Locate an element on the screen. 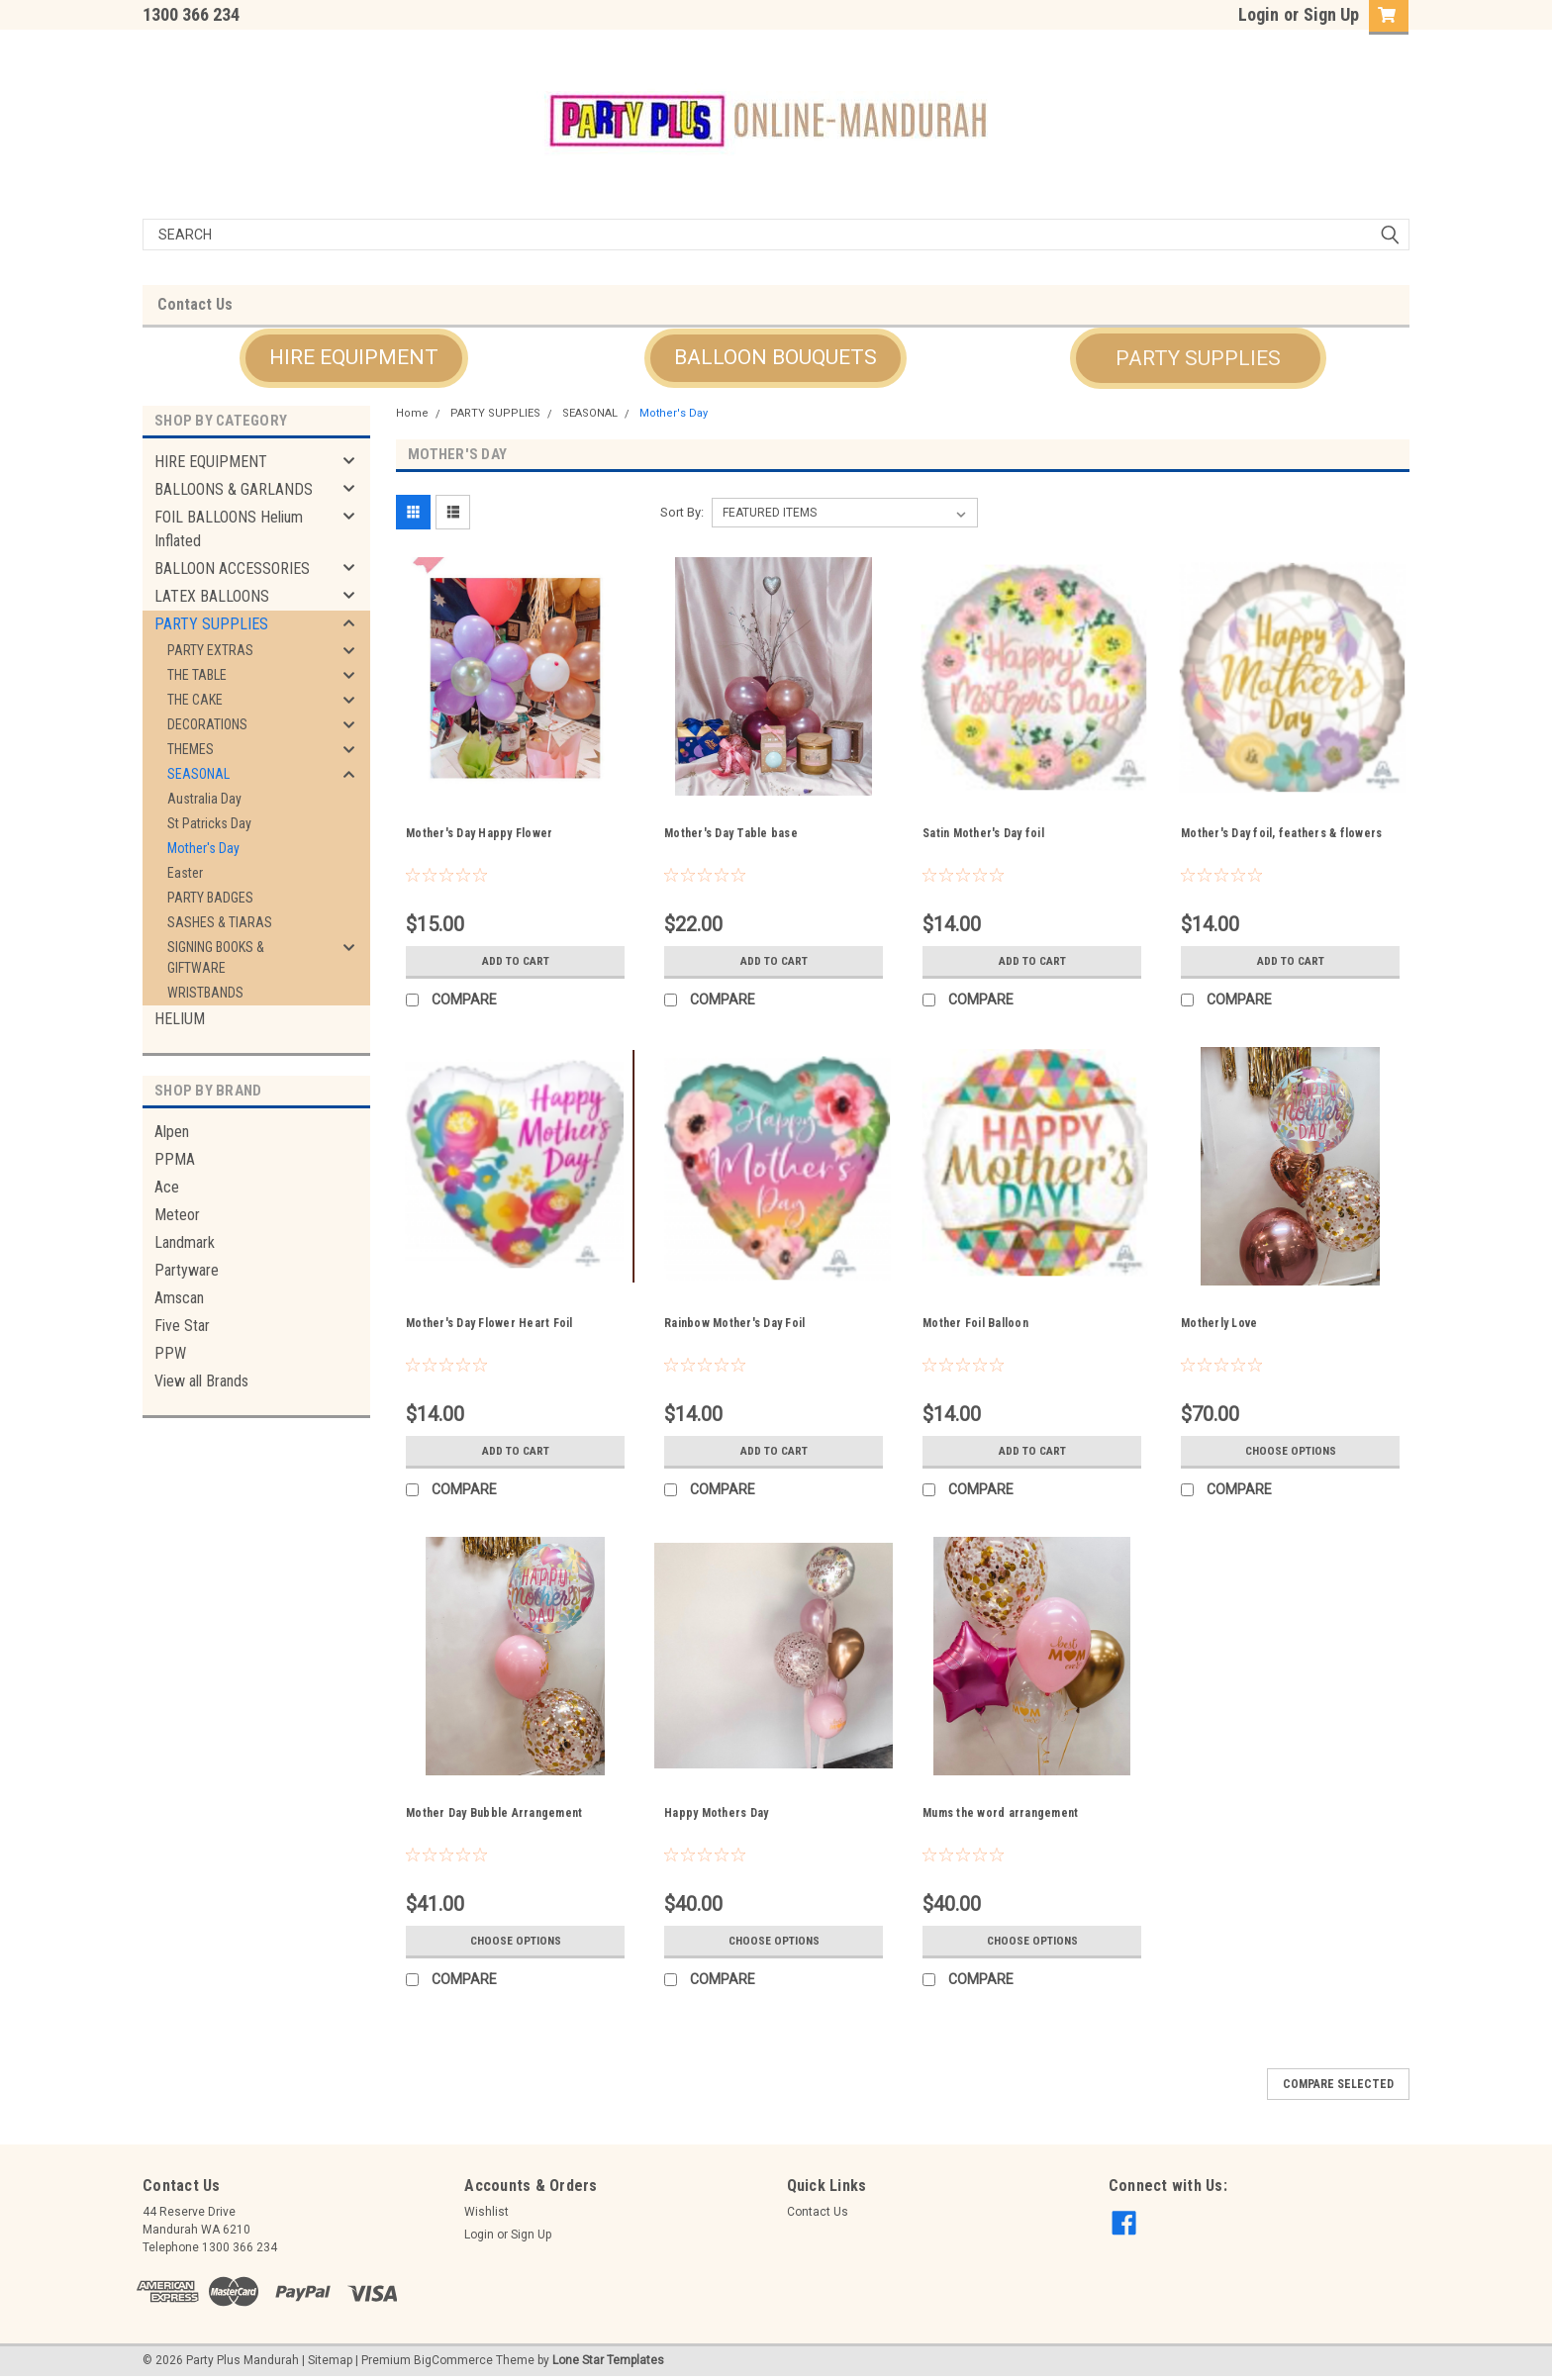  Choose Options is located at coordinates (1290, 1451).